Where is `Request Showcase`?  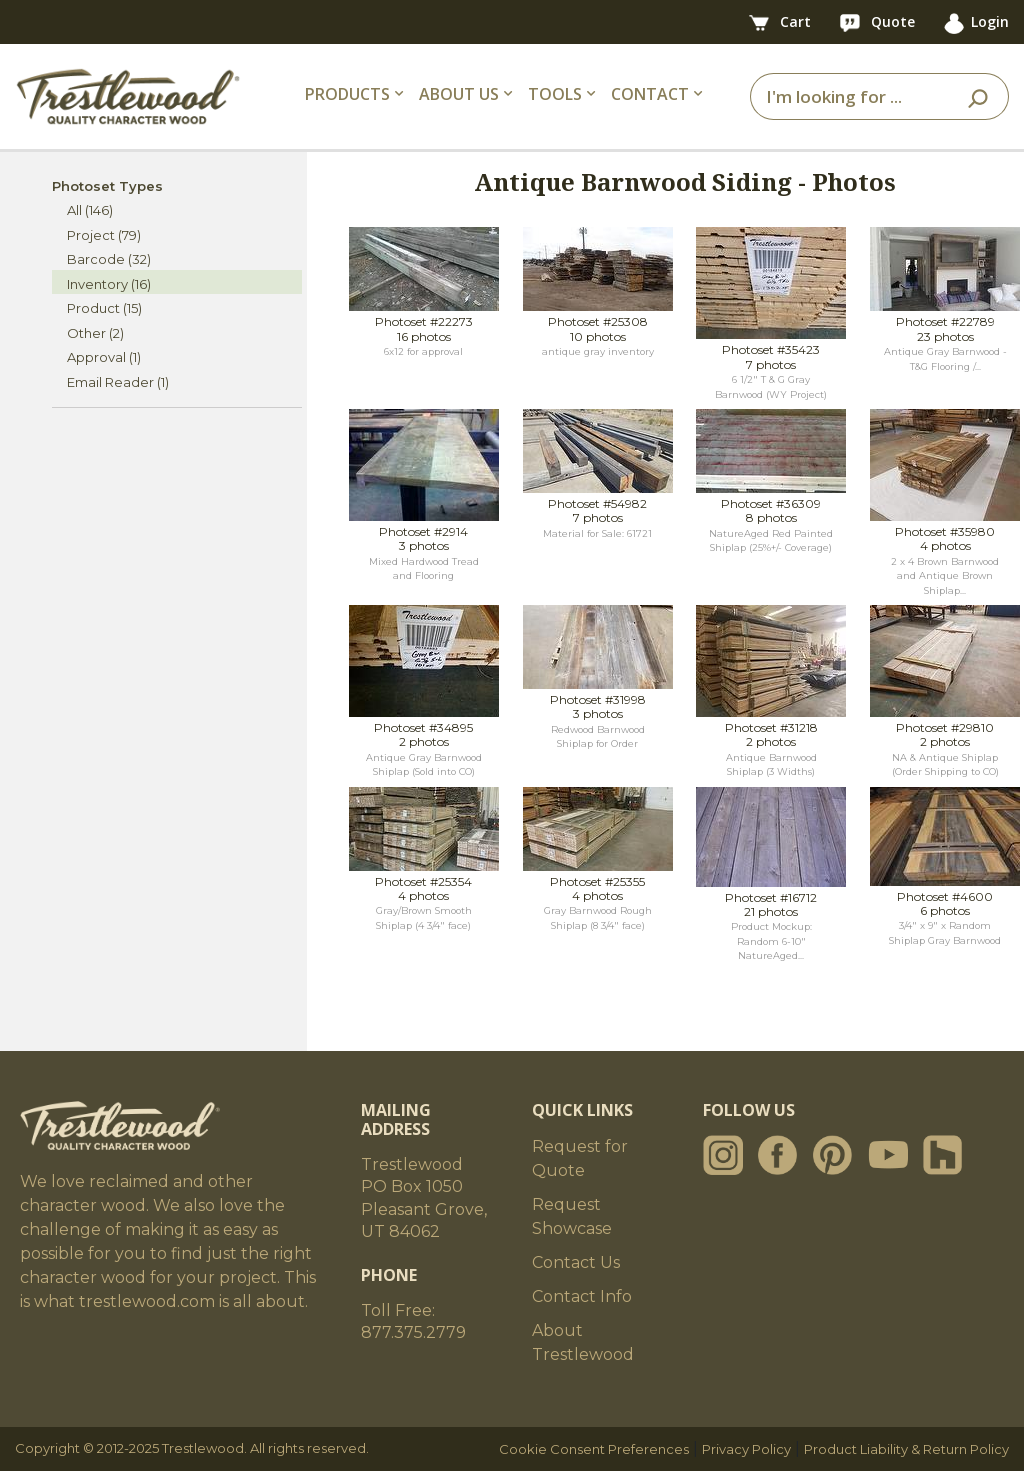
Request Showcase is located at coordinates (572, 1216).